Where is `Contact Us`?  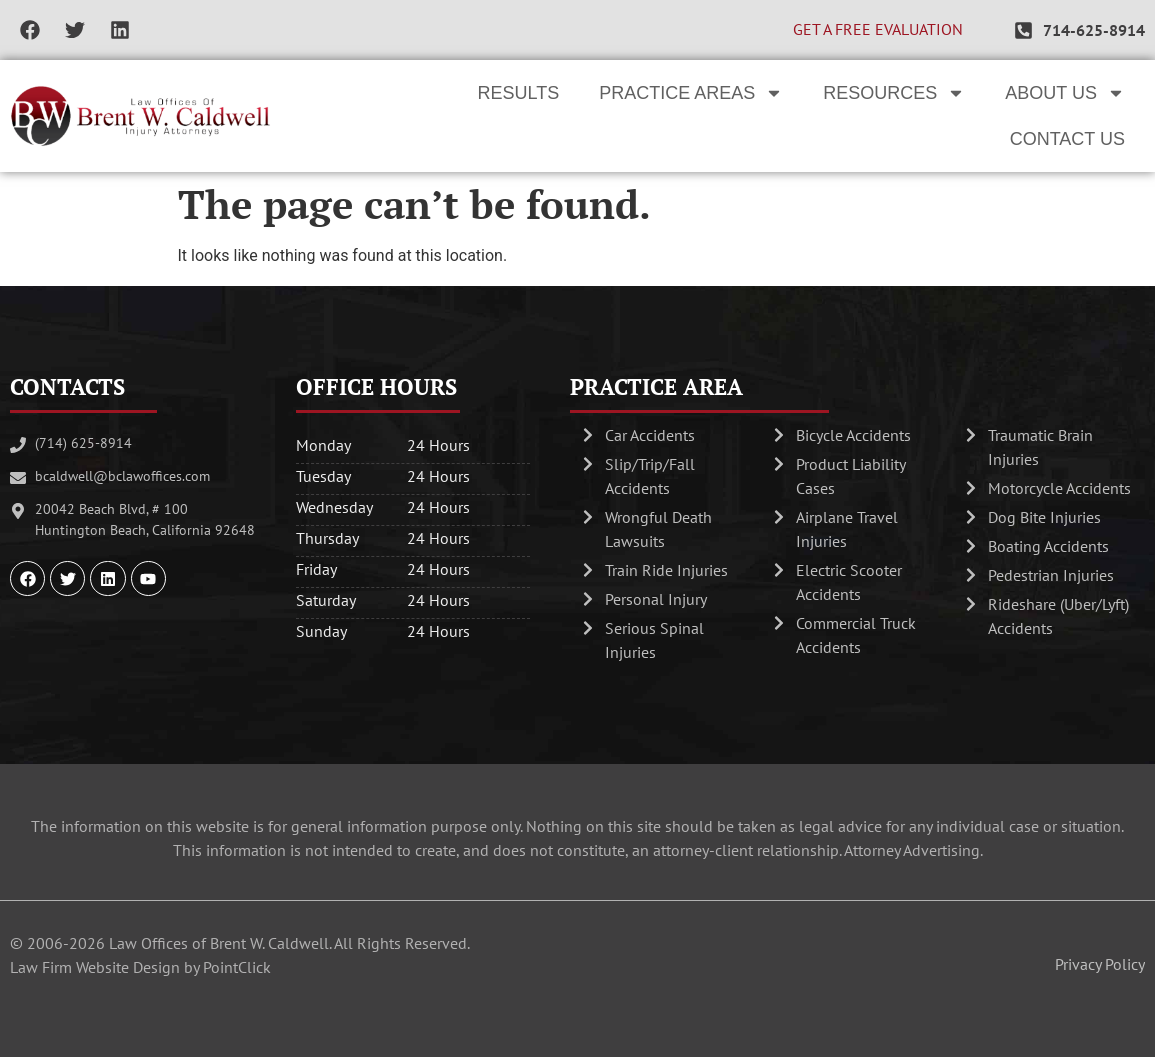
Contact Us is located at coordinates (1067, 139).